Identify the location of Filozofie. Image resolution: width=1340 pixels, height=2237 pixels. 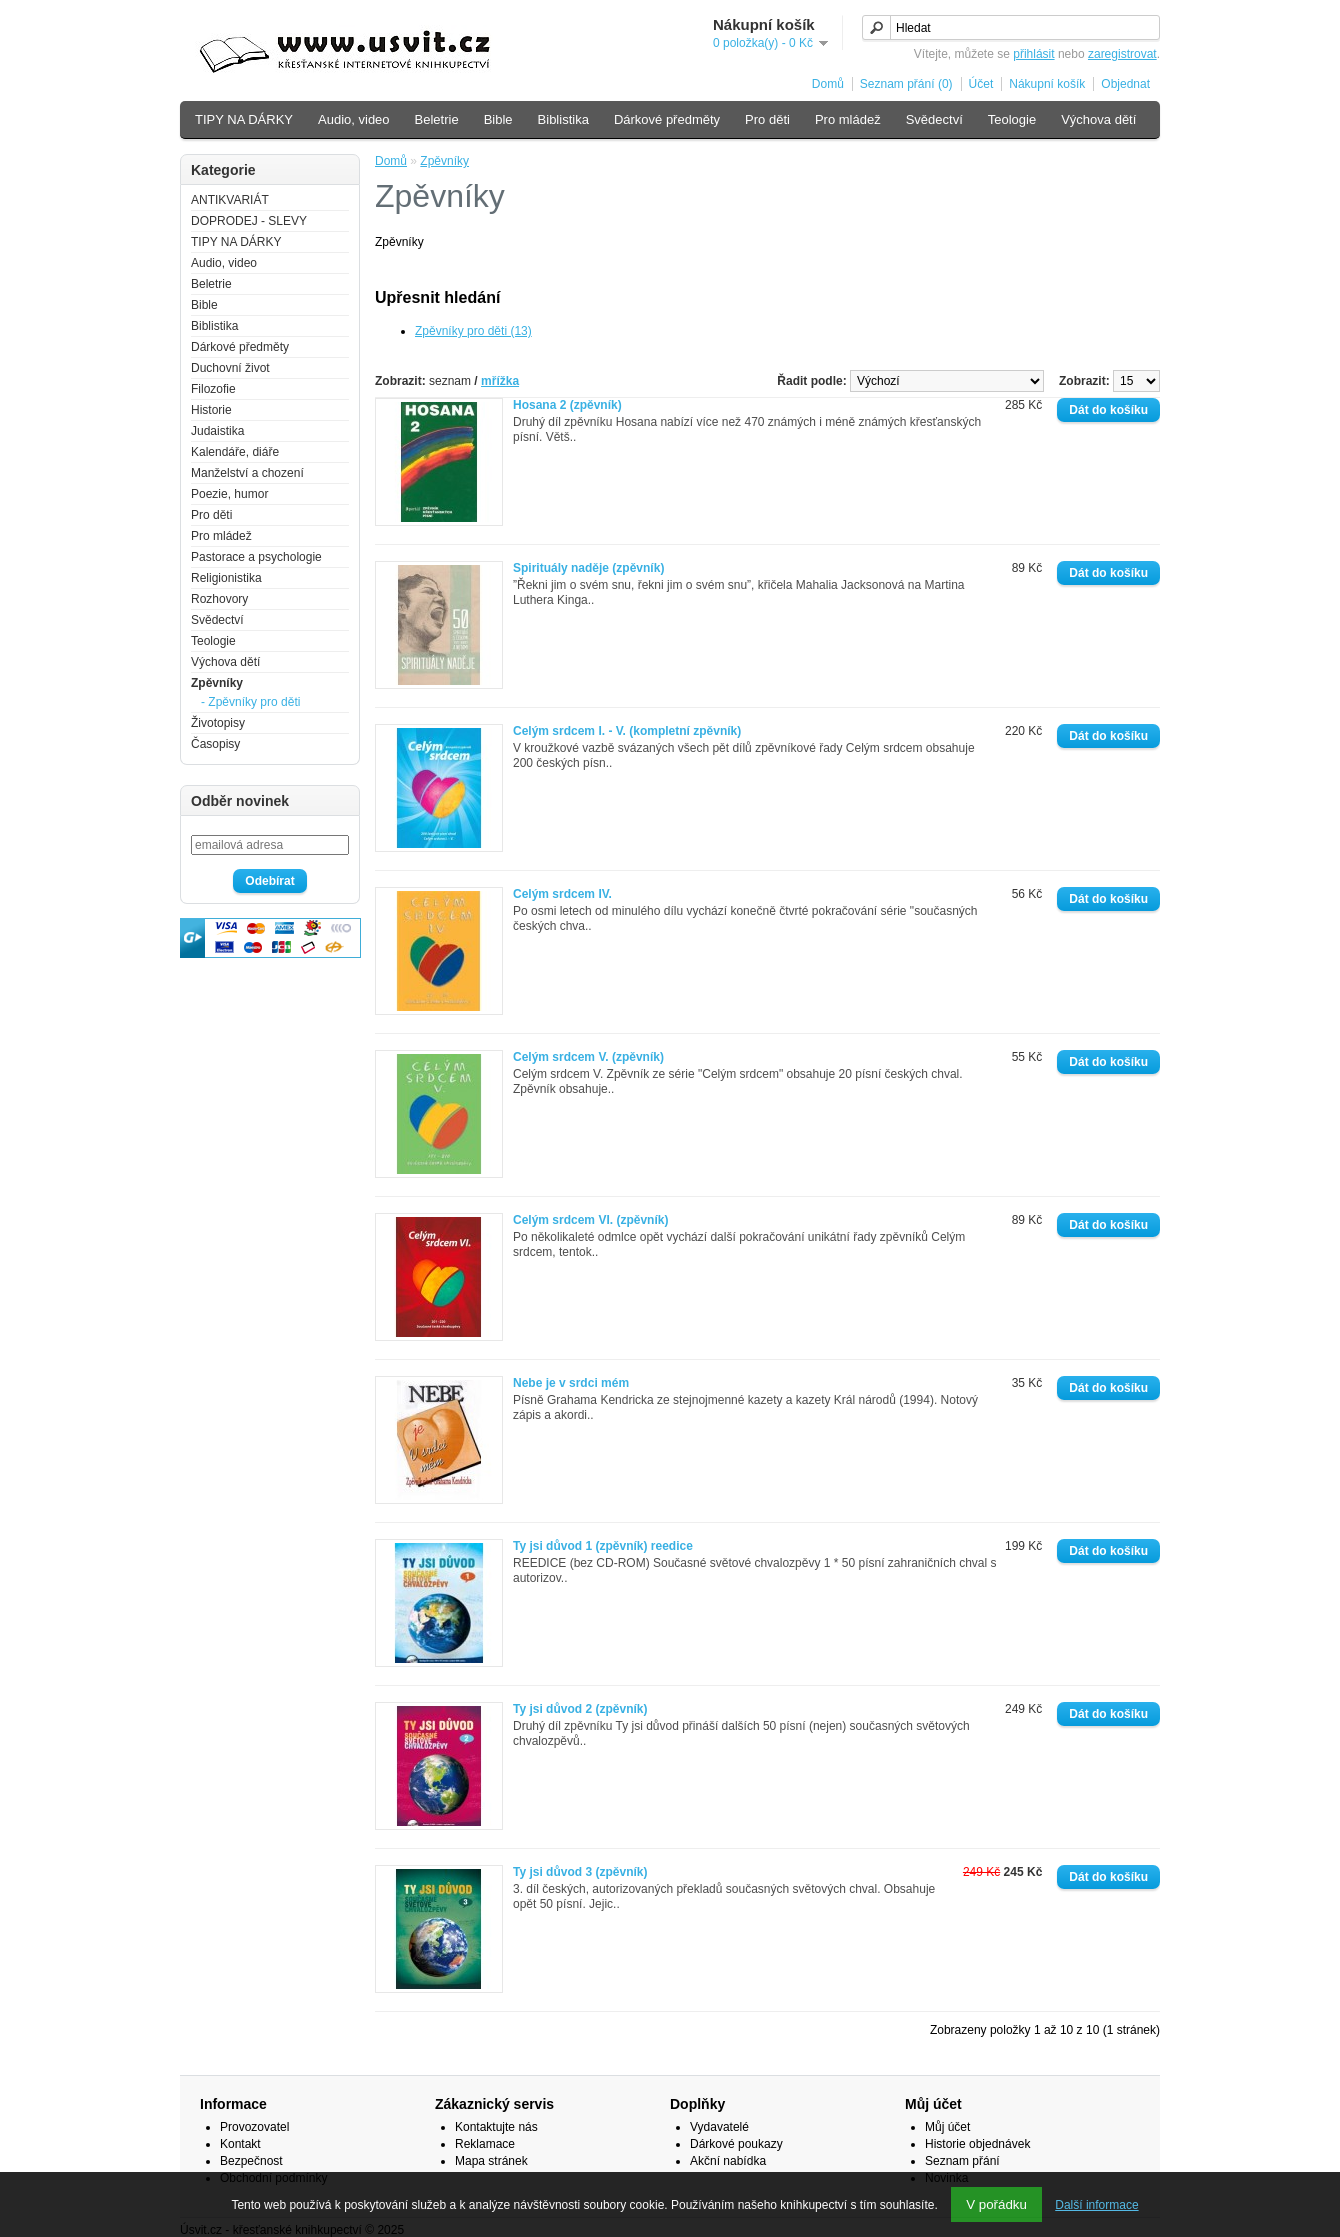
(213, 389).